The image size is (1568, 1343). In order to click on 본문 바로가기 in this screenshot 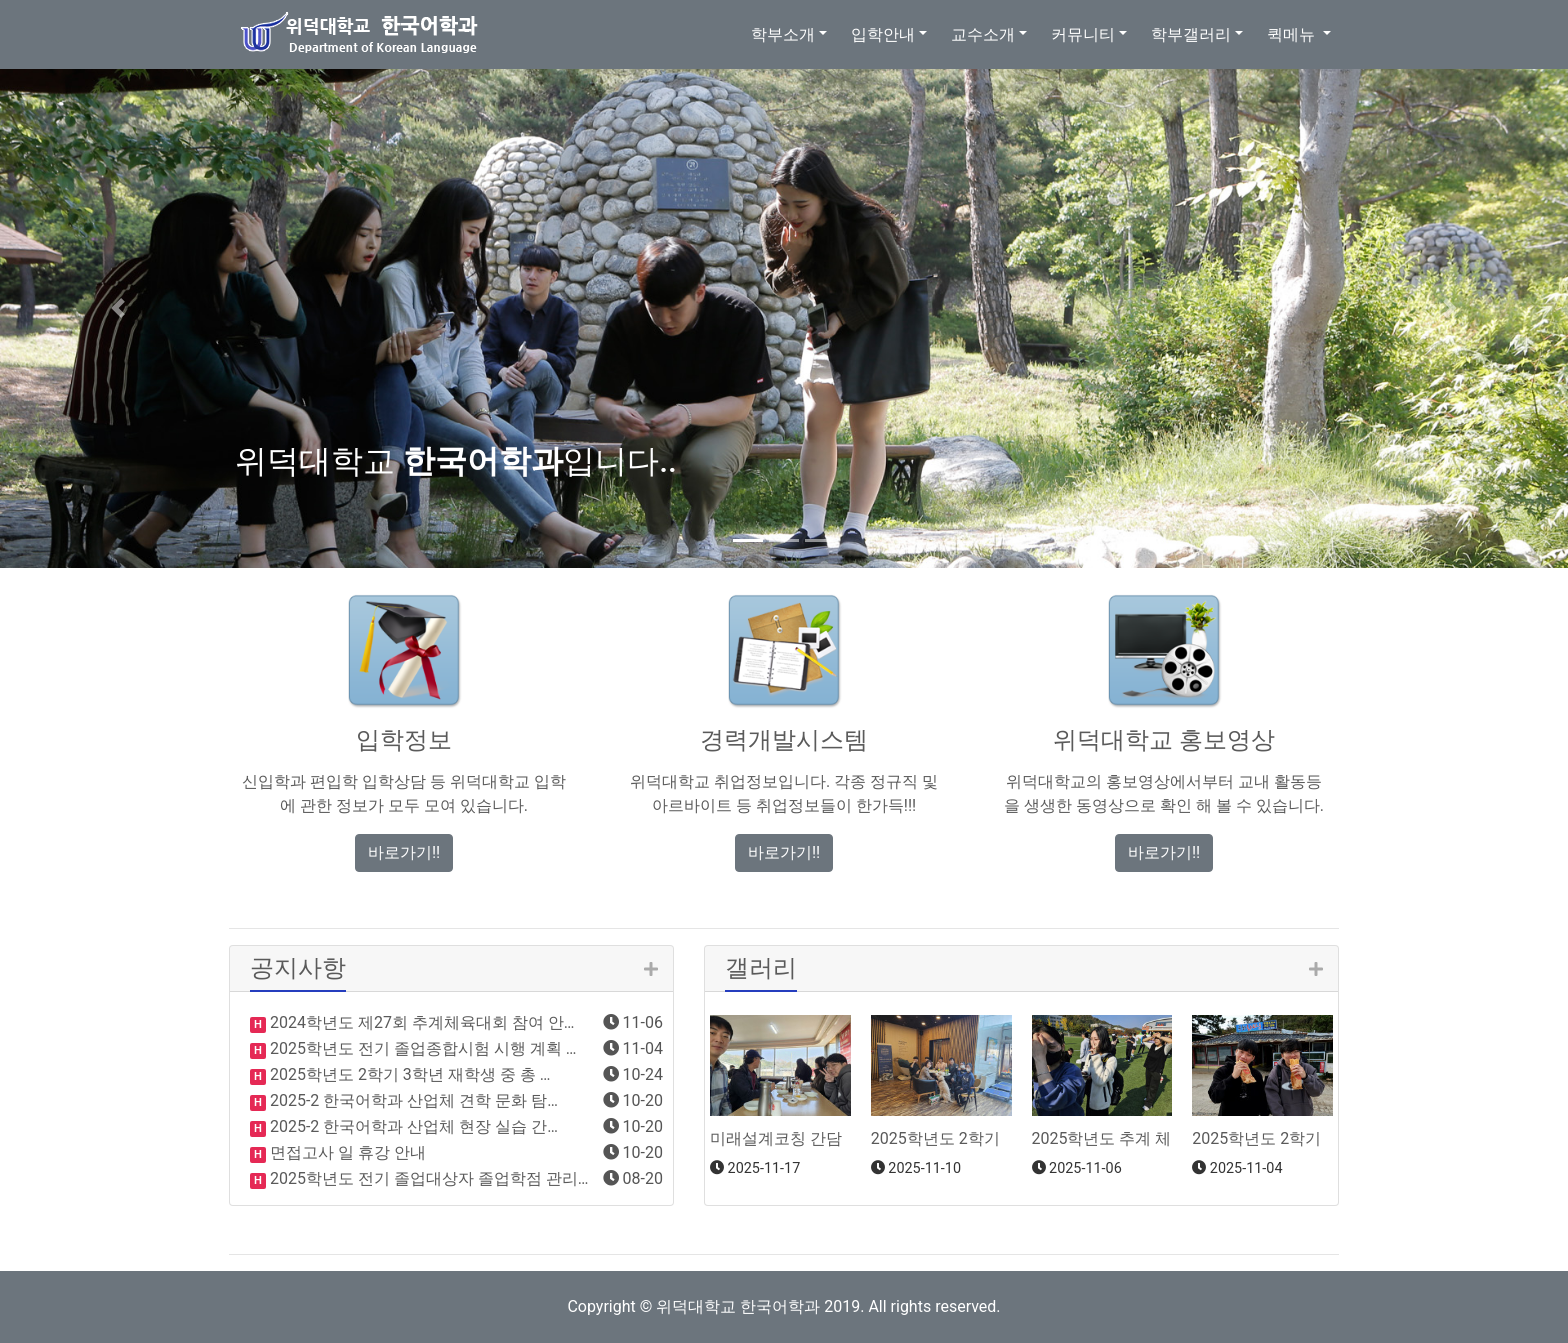, I will do `click(0, 0)`.